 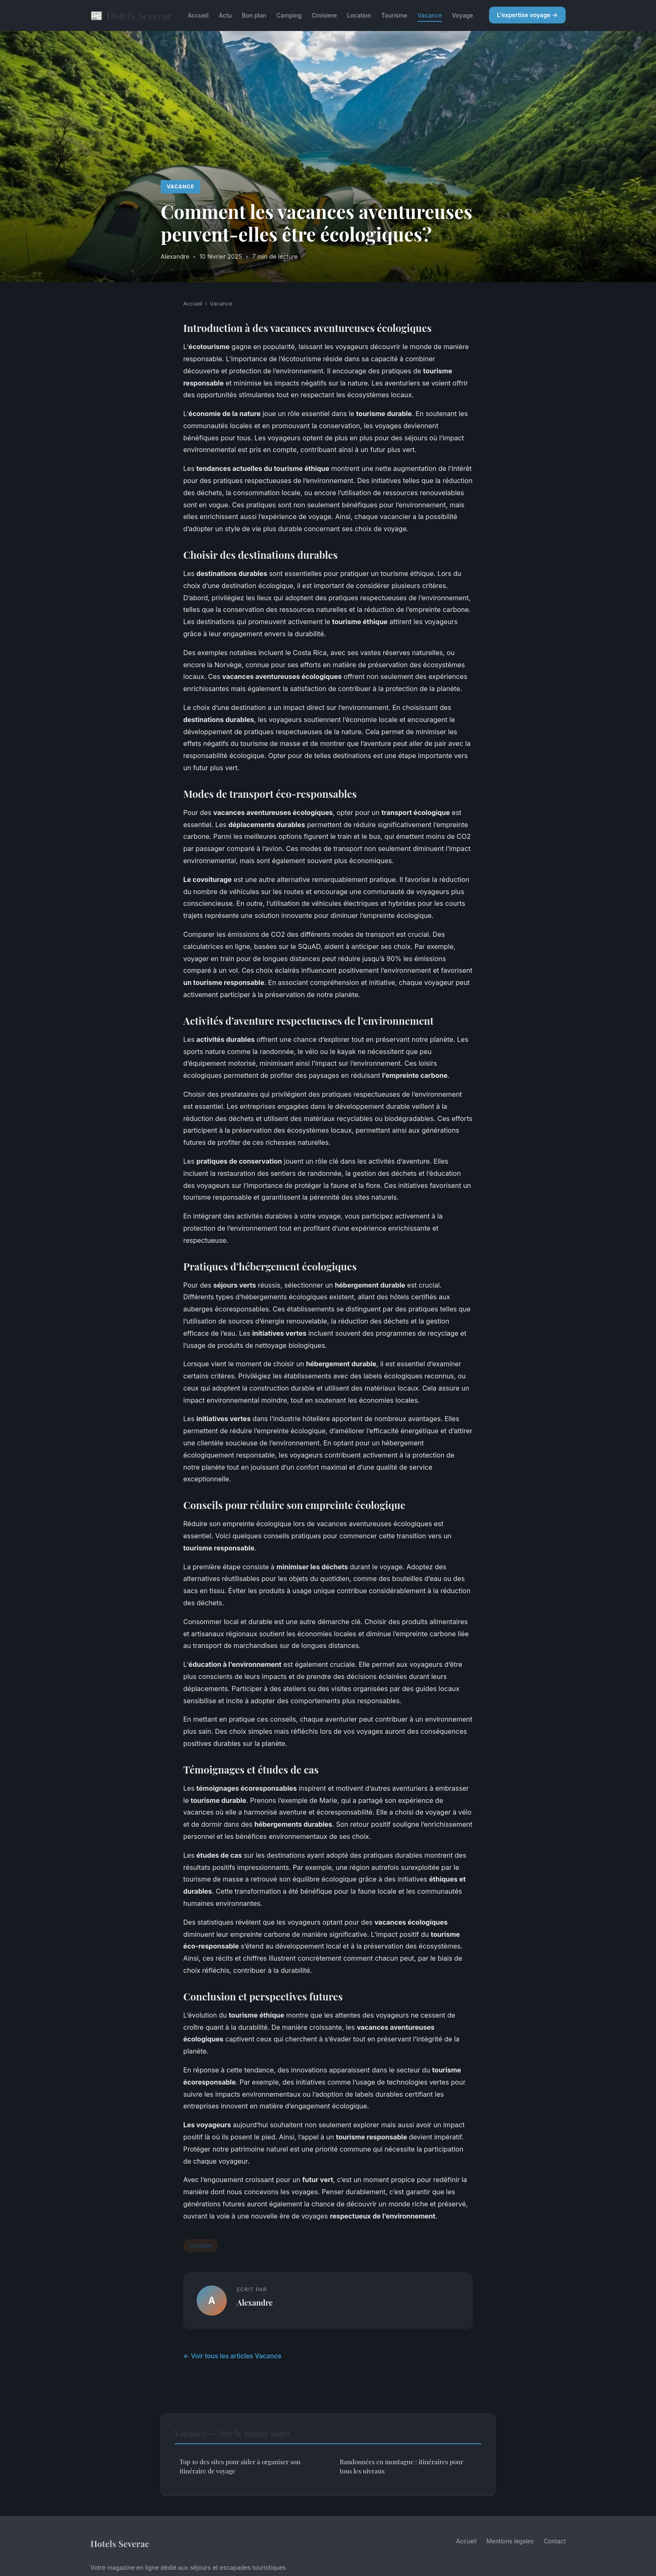 What do you see at coordinates (401, 2466) in the screenshot?
I see `Randonnées en montagne : itinéraires pour tous les niveaux` at bounding box center [401, 2466].